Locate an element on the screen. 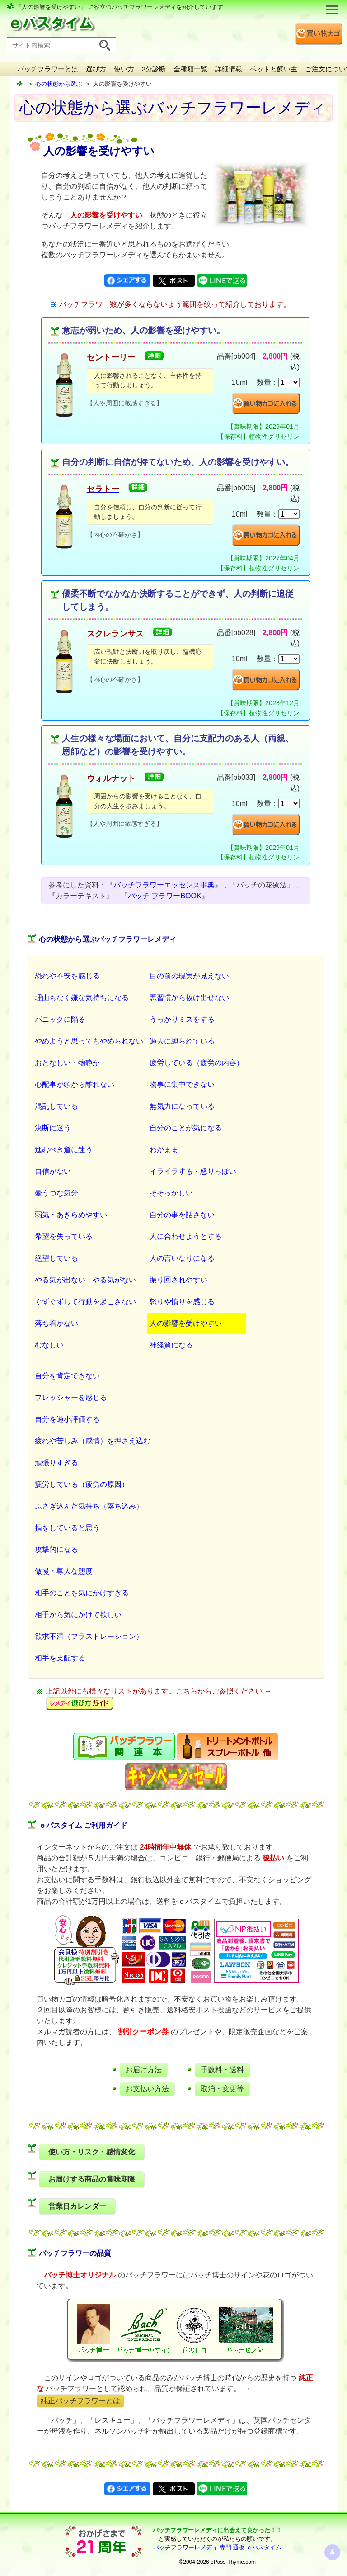 The width and height of the screenshot is (347, 2576). 損をしていると思う is located at coordinates (67, 1528).